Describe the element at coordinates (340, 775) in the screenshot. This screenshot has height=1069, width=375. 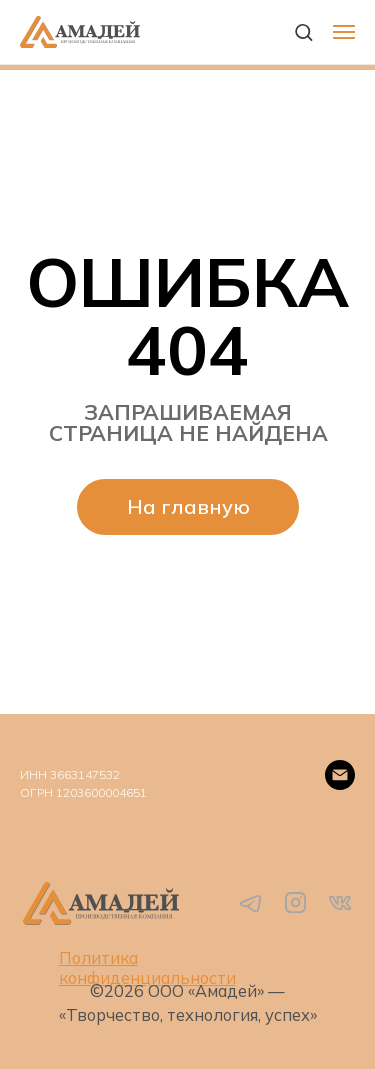
I see `[Email]` at that location.